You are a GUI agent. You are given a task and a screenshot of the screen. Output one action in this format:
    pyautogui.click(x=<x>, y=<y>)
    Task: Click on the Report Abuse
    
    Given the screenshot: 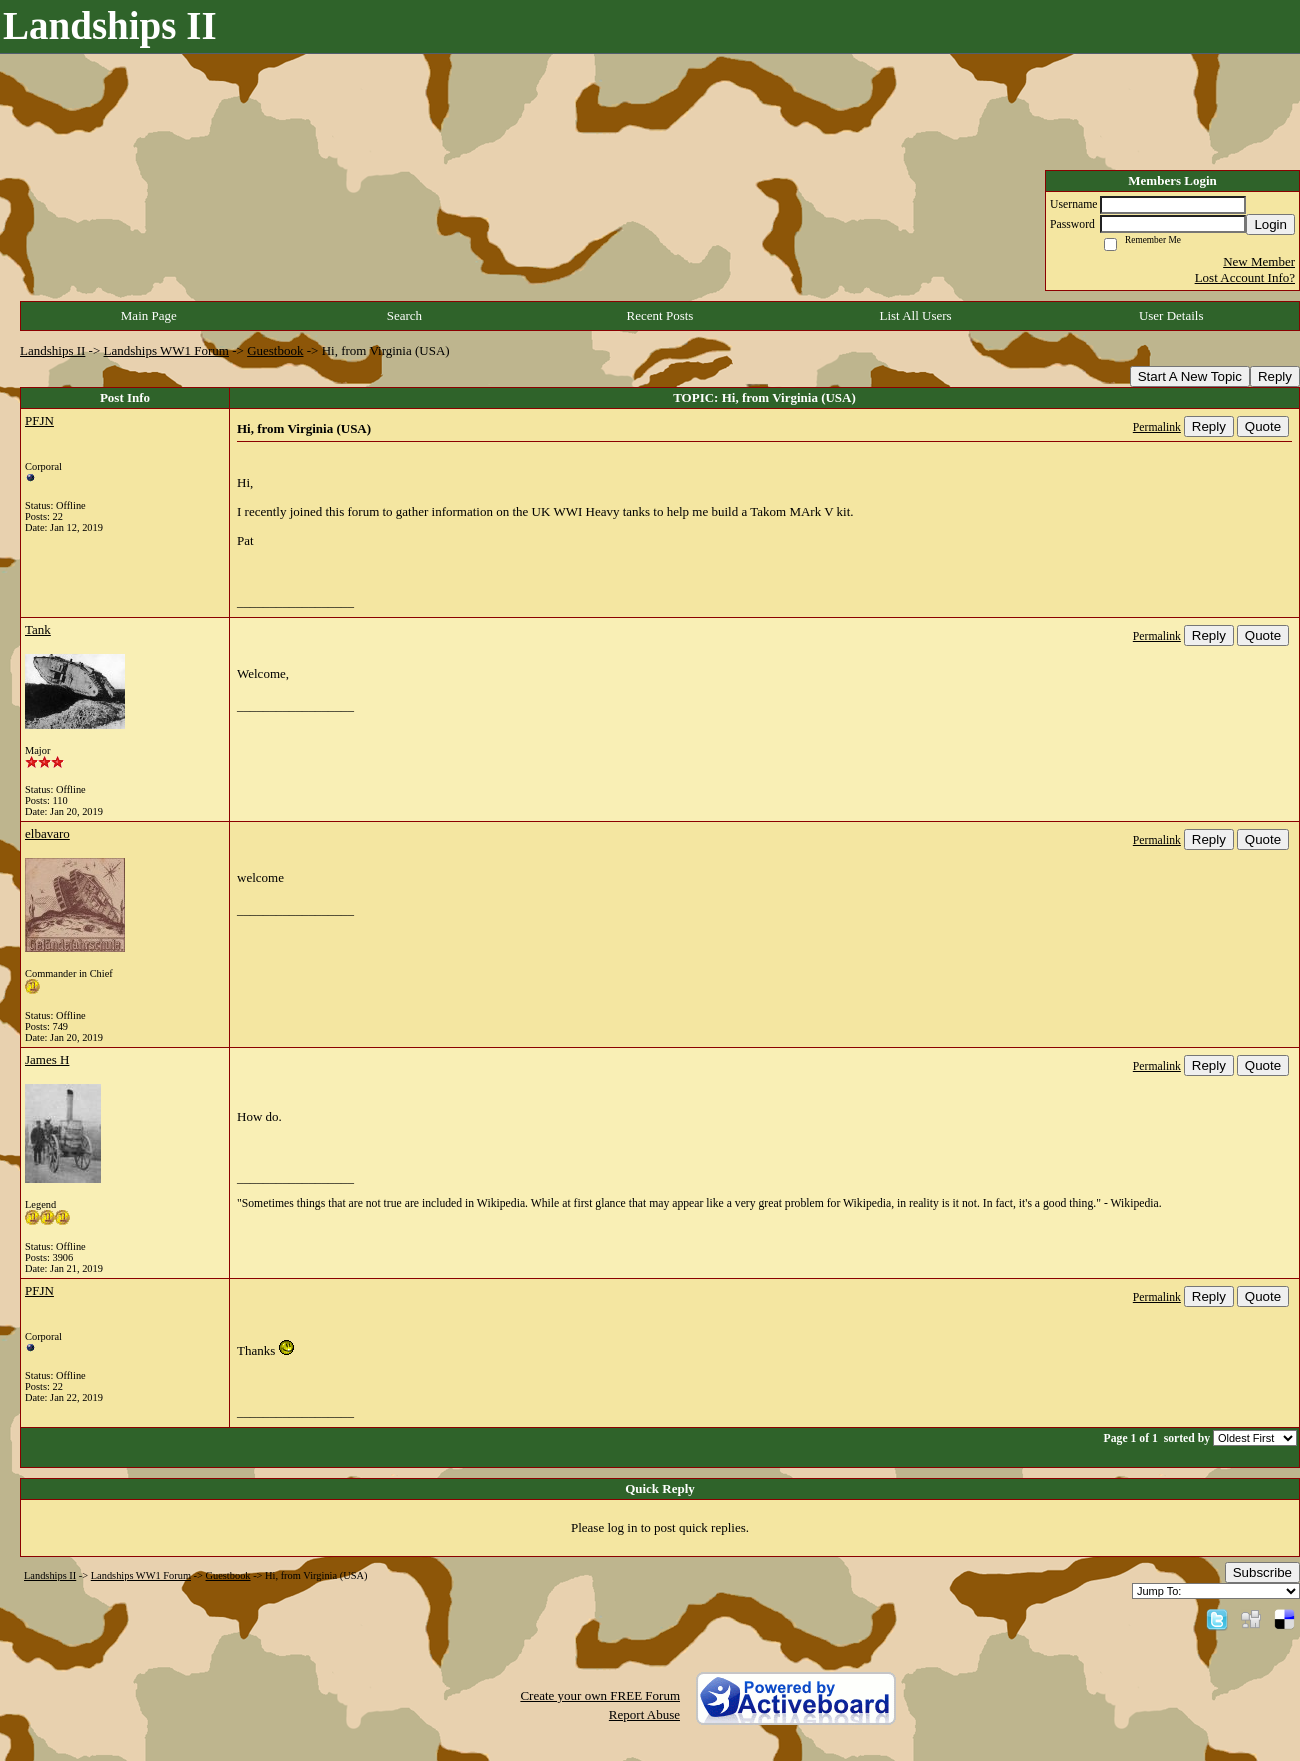 What is the action you would take?
    pyautogui.click(x=644, y=1714)
    